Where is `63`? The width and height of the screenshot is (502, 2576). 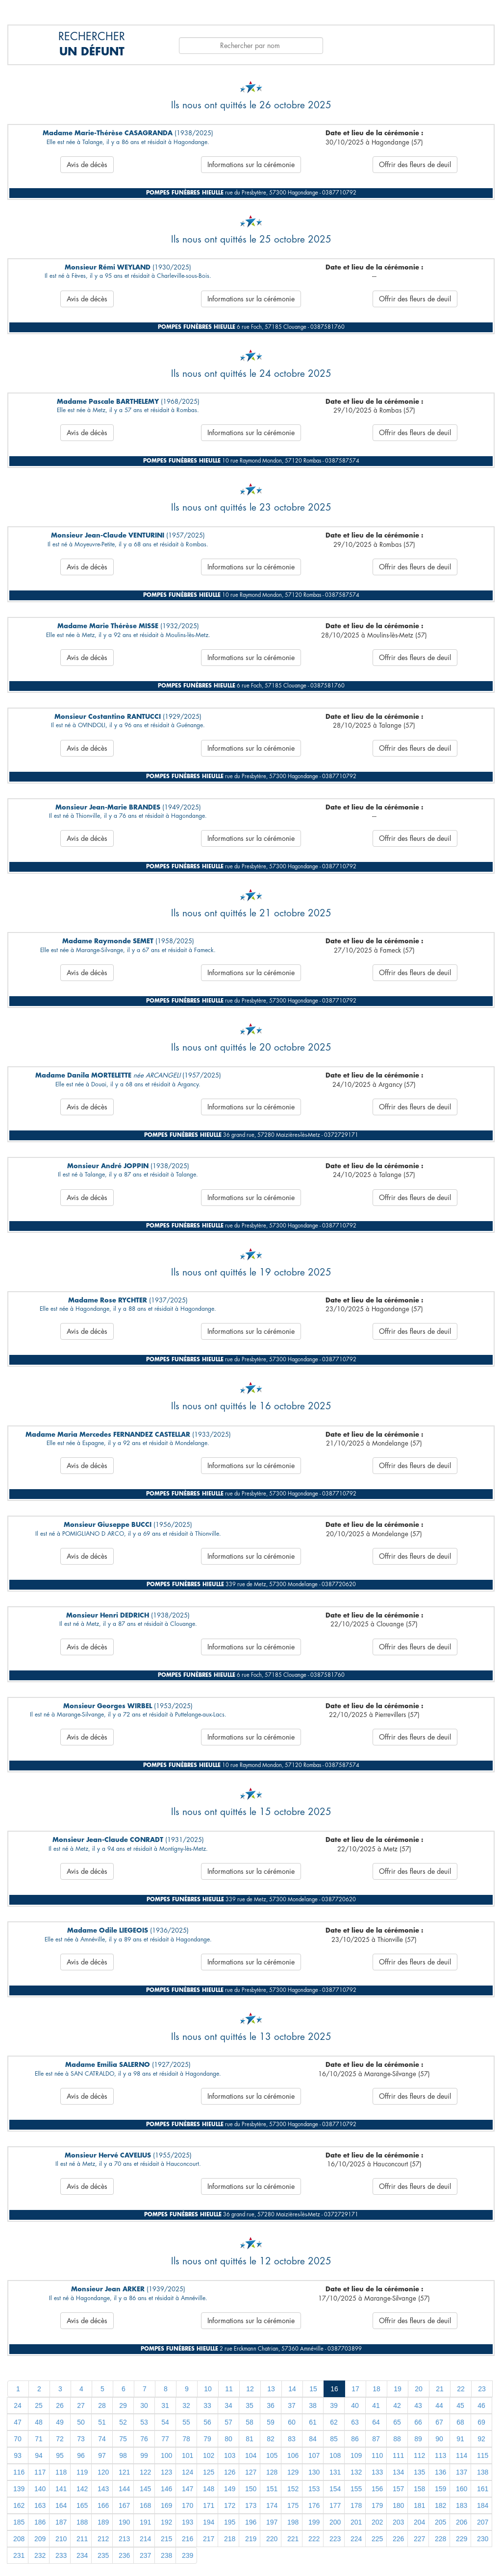 63 is located at coordinates (355, 2422).